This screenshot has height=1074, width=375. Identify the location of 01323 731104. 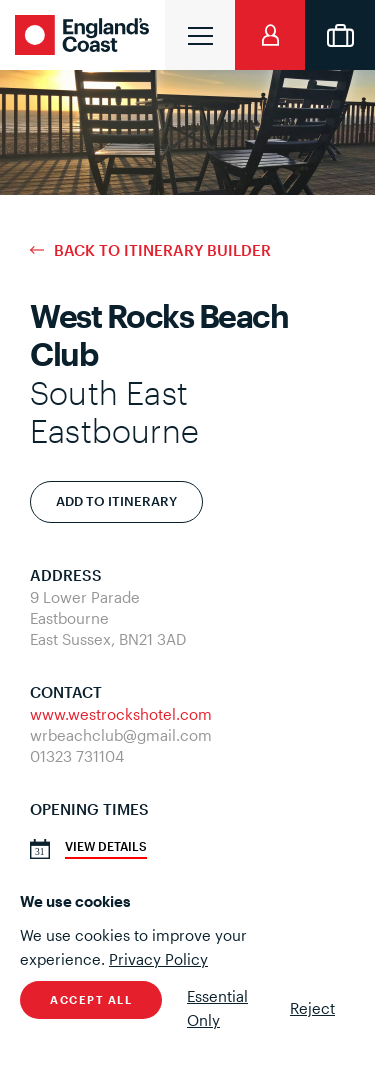
(77, 756).